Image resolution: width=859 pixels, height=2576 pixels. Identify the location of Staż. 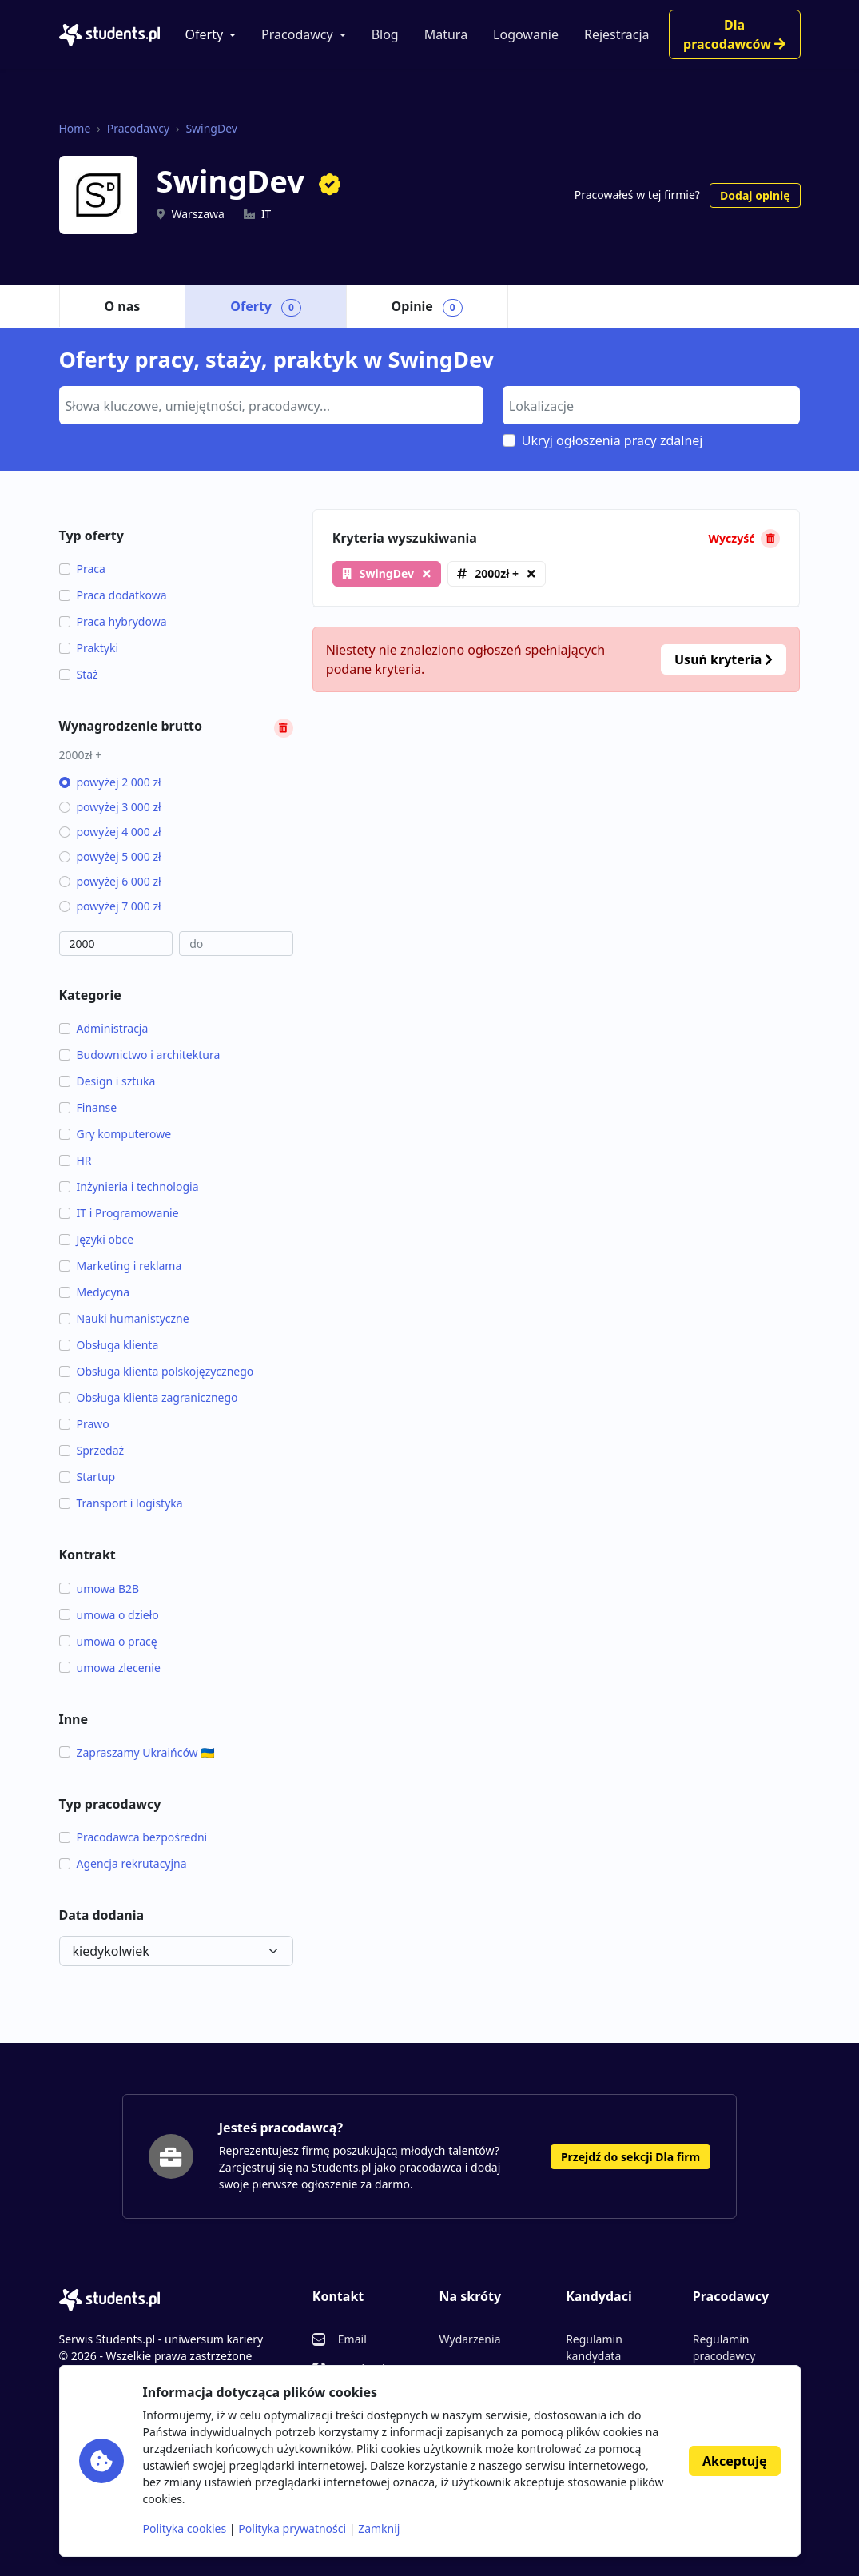
(78, 674).